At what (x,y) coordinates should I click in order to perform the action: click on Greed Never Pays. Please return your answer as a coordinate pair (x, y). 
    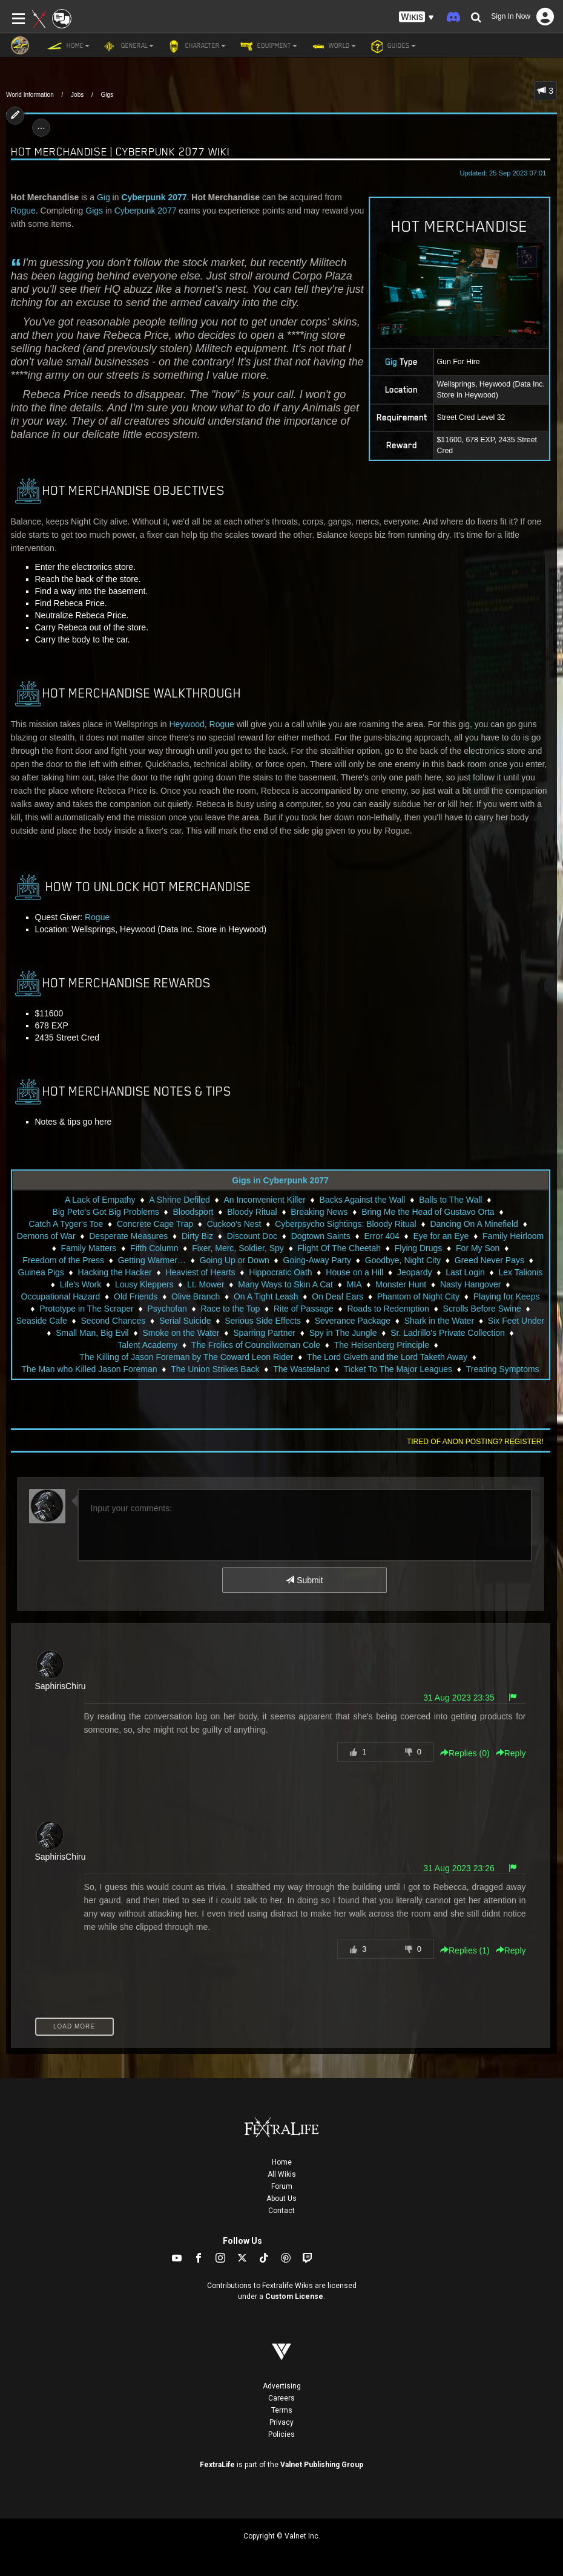
    Looking at the image, I should click on (489, 1260).